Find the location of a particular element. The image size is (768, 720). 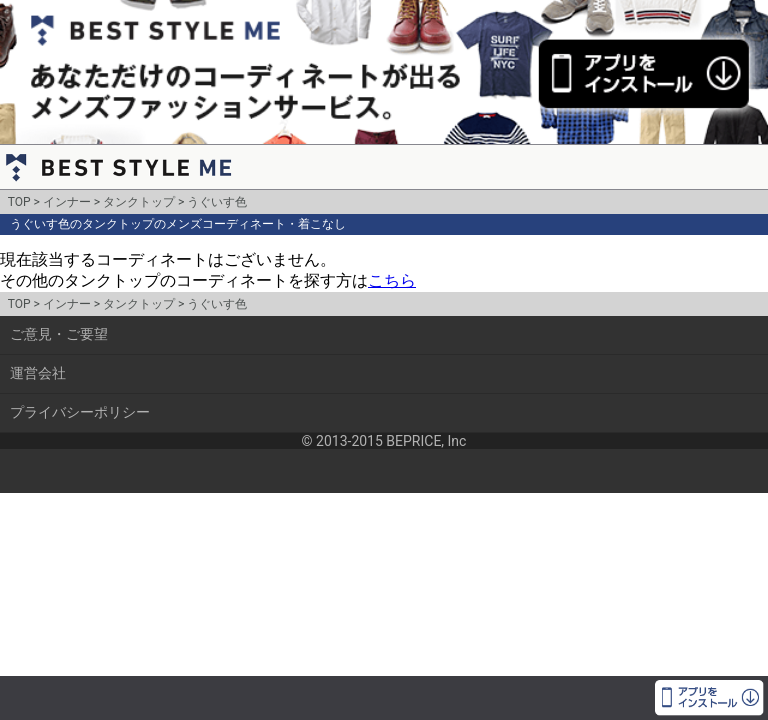

ご意見・ご要望 is located at coordinates (59, 334).